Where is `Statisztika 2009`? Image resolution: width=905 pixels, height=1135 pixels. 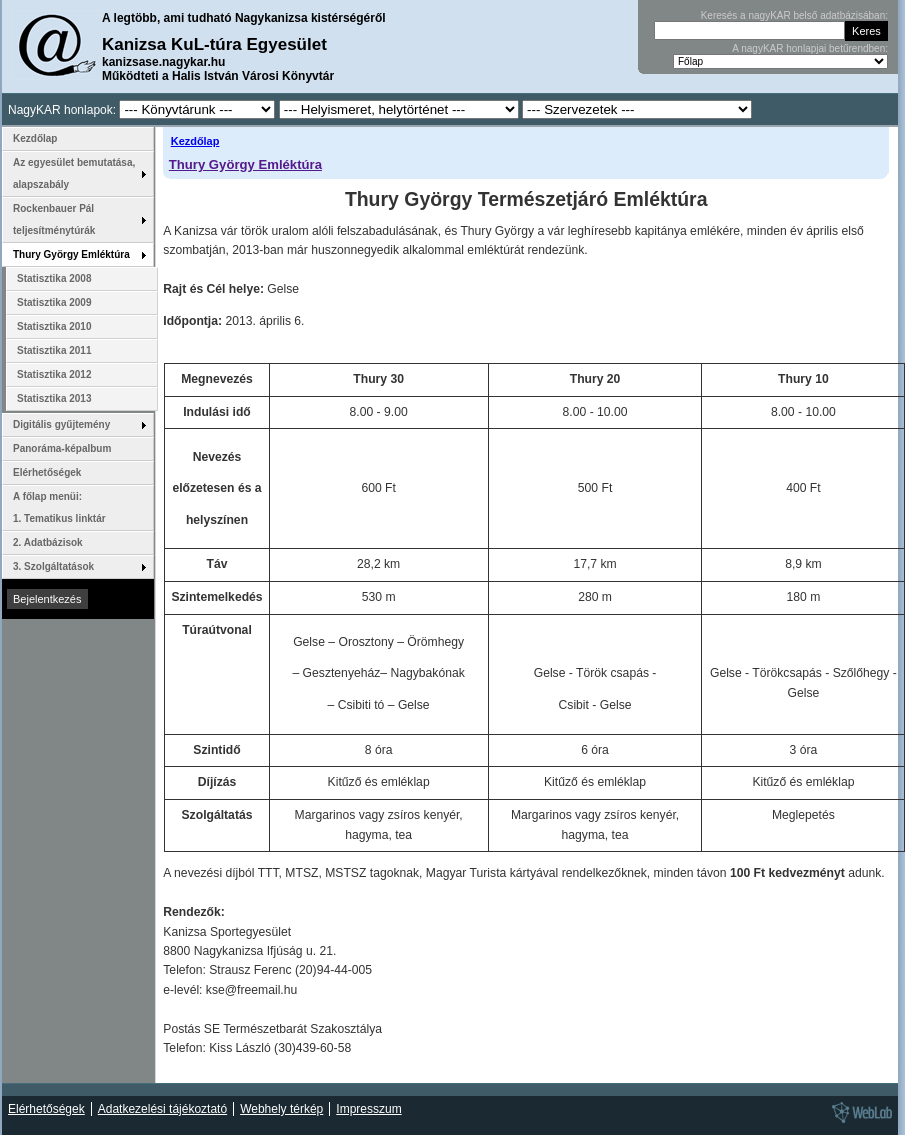 Statisztika 2009 is located at coordinates (54, 302).